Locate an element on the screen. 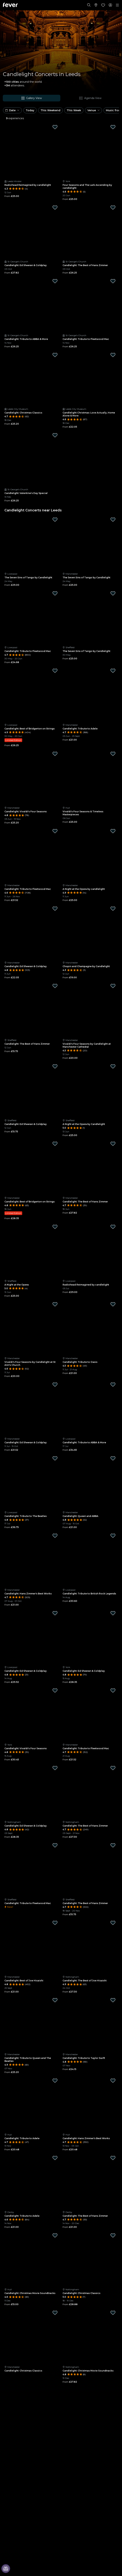 This screenshot has height=2576, width=122. [Mark Candlelight: Valentine’s Day Special as favorite] is located at coordinates (55, 435).